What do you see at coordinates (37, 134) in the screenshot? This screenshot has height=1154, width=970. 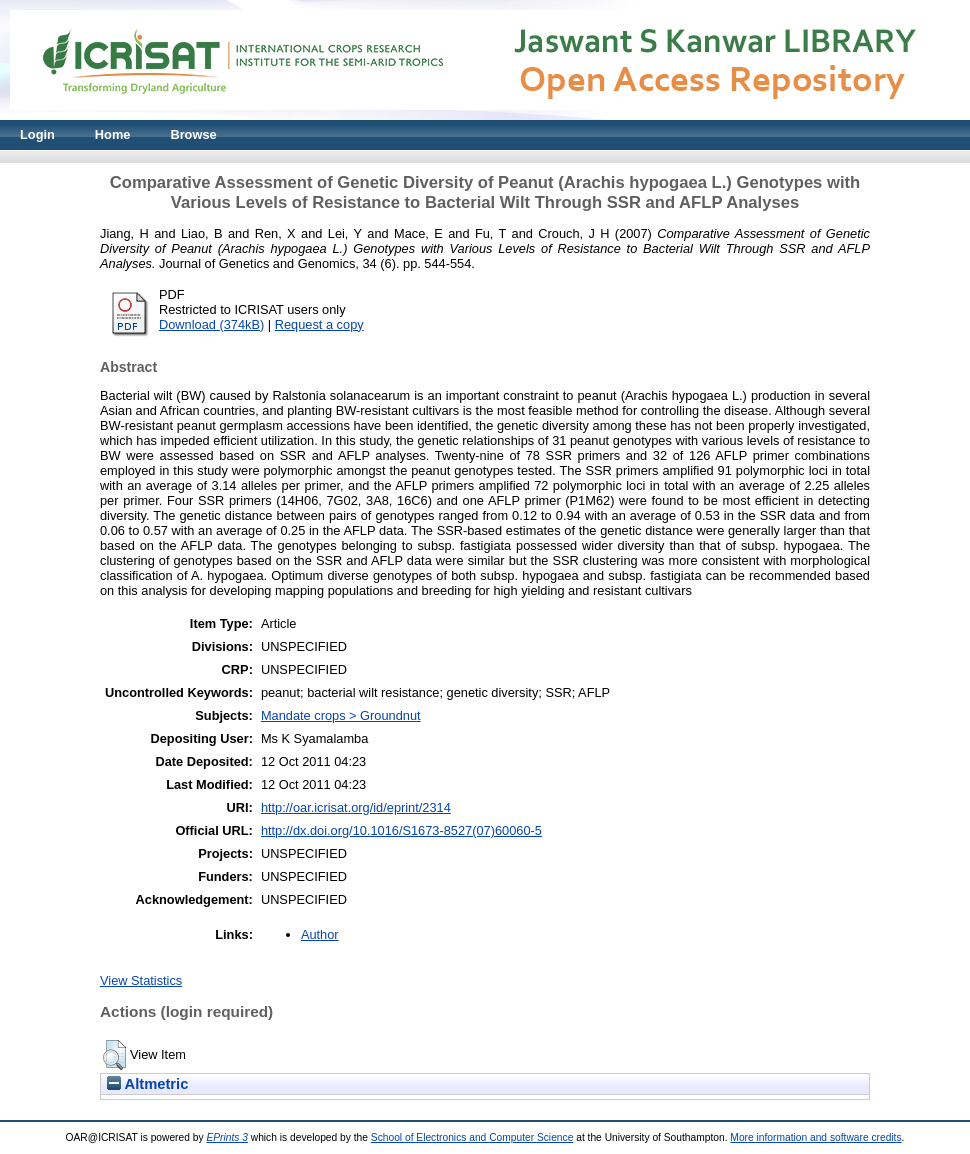 I see `Login` at bounding box center [37, 134].